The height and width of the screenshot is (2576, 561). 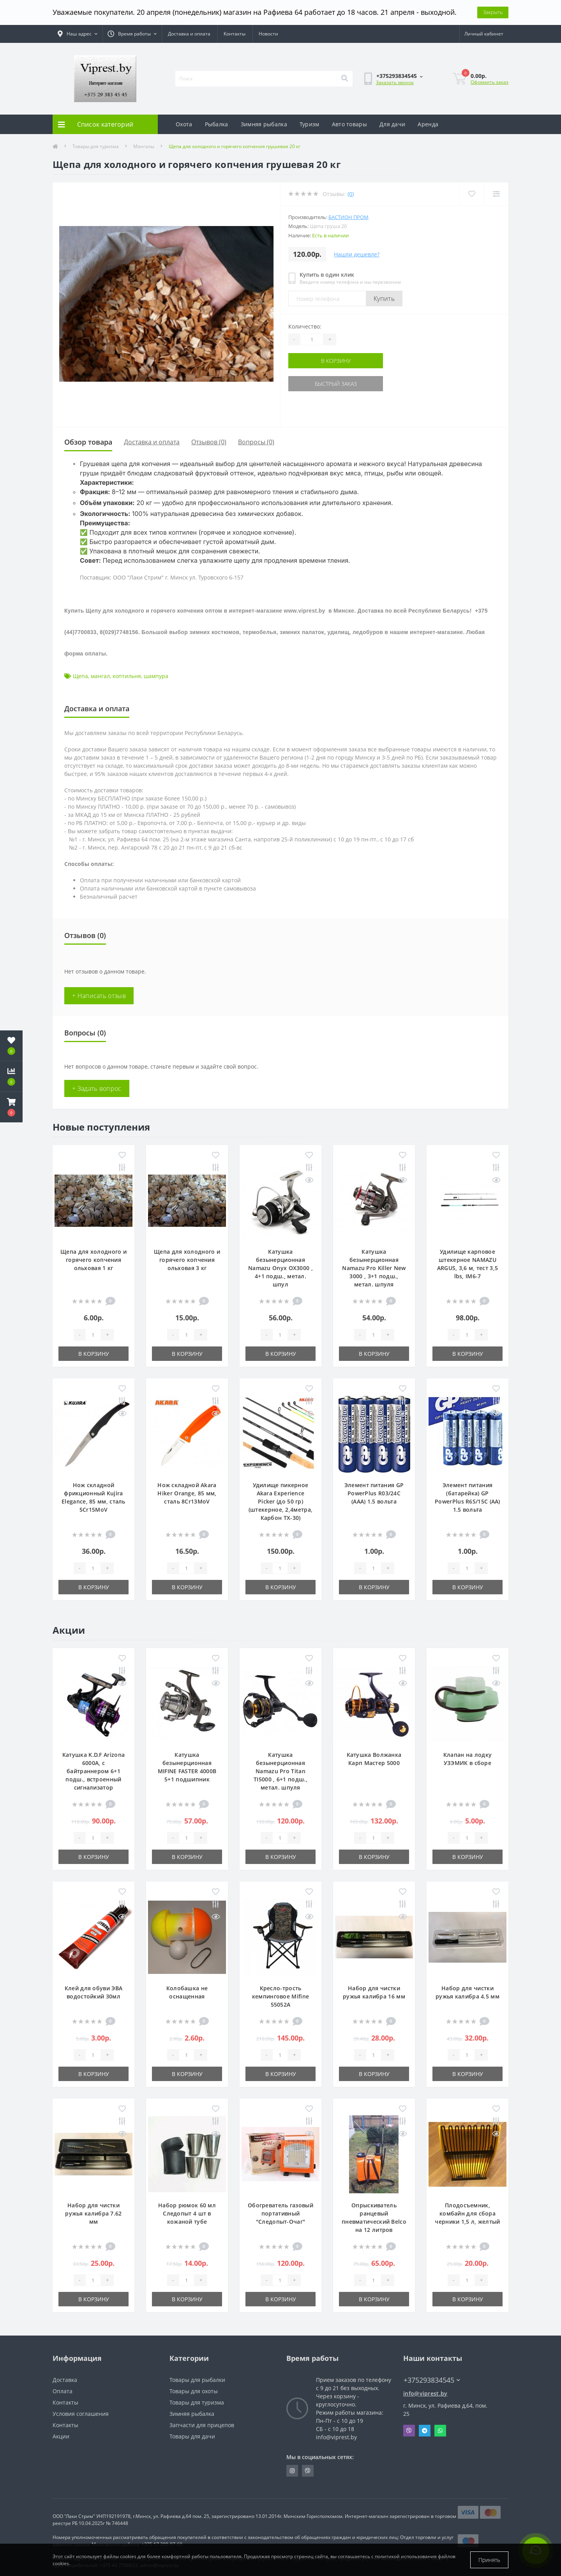 What do you see at coordinates (336, 383) in the screenshot?
I see `Быстрый заказ` at bounding box center [336, 383].